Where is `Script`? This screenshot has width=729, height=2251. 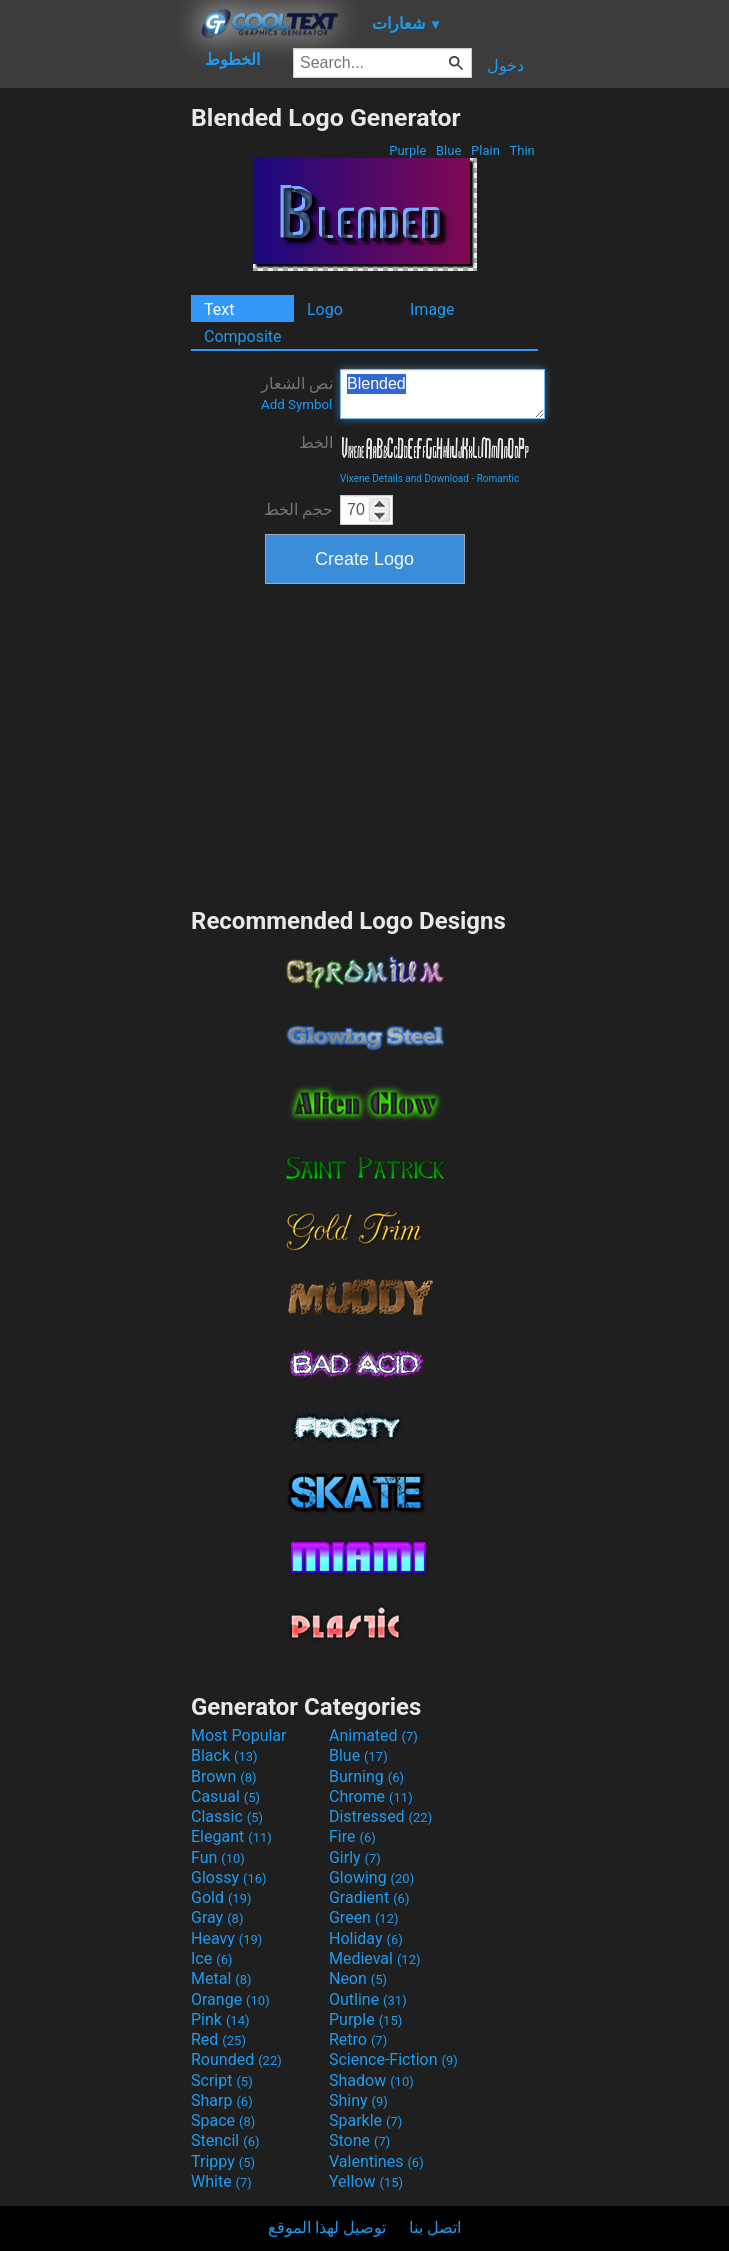 Script is located at coordinates (222, 2080).